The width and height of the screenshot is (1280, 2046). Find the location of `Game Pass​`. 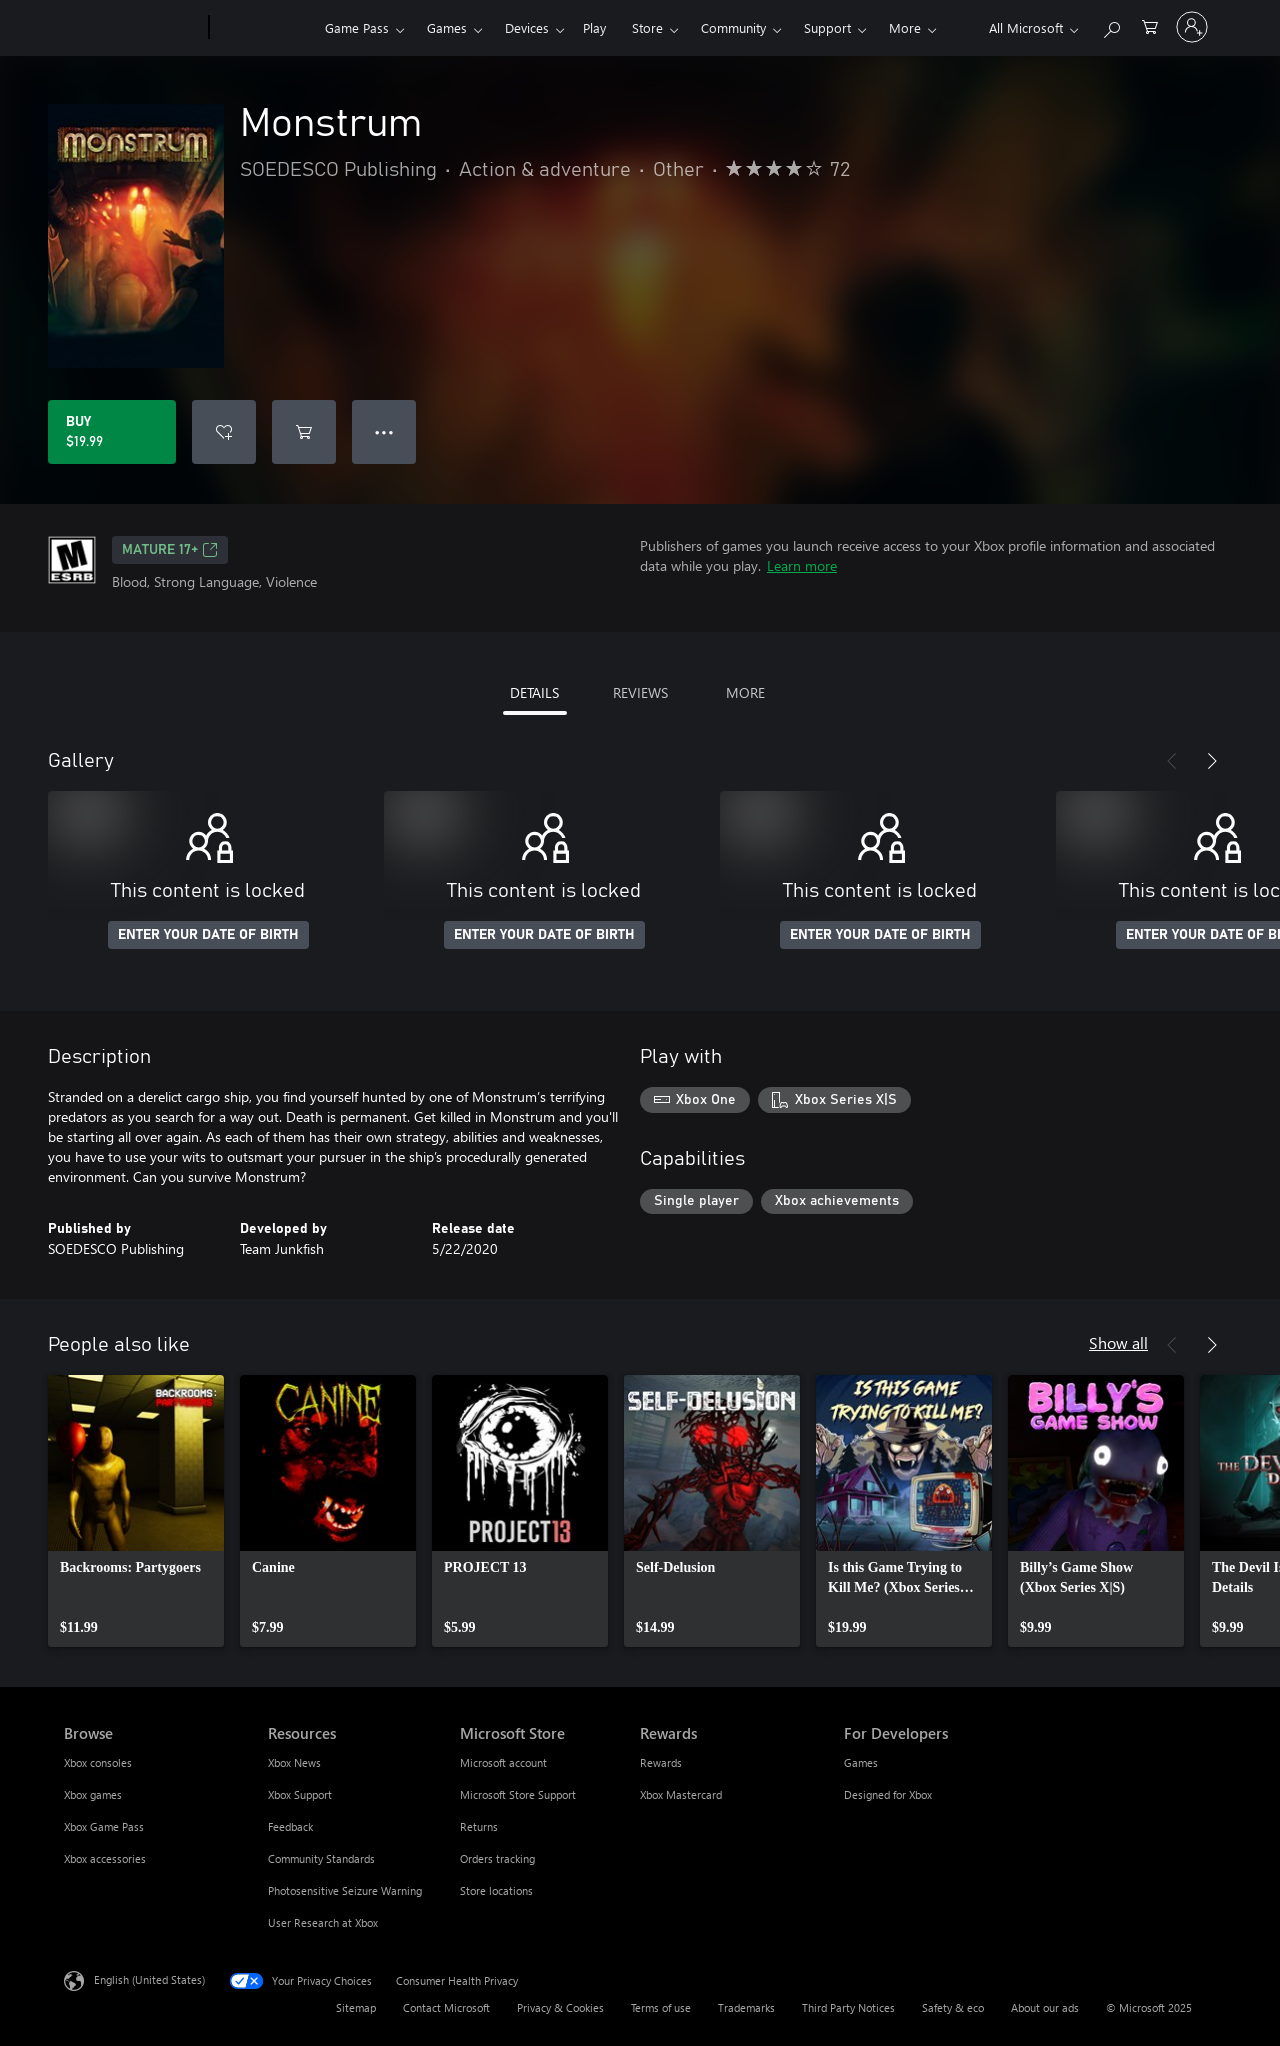

Game Pass​ is located at coordinates (357, 27).